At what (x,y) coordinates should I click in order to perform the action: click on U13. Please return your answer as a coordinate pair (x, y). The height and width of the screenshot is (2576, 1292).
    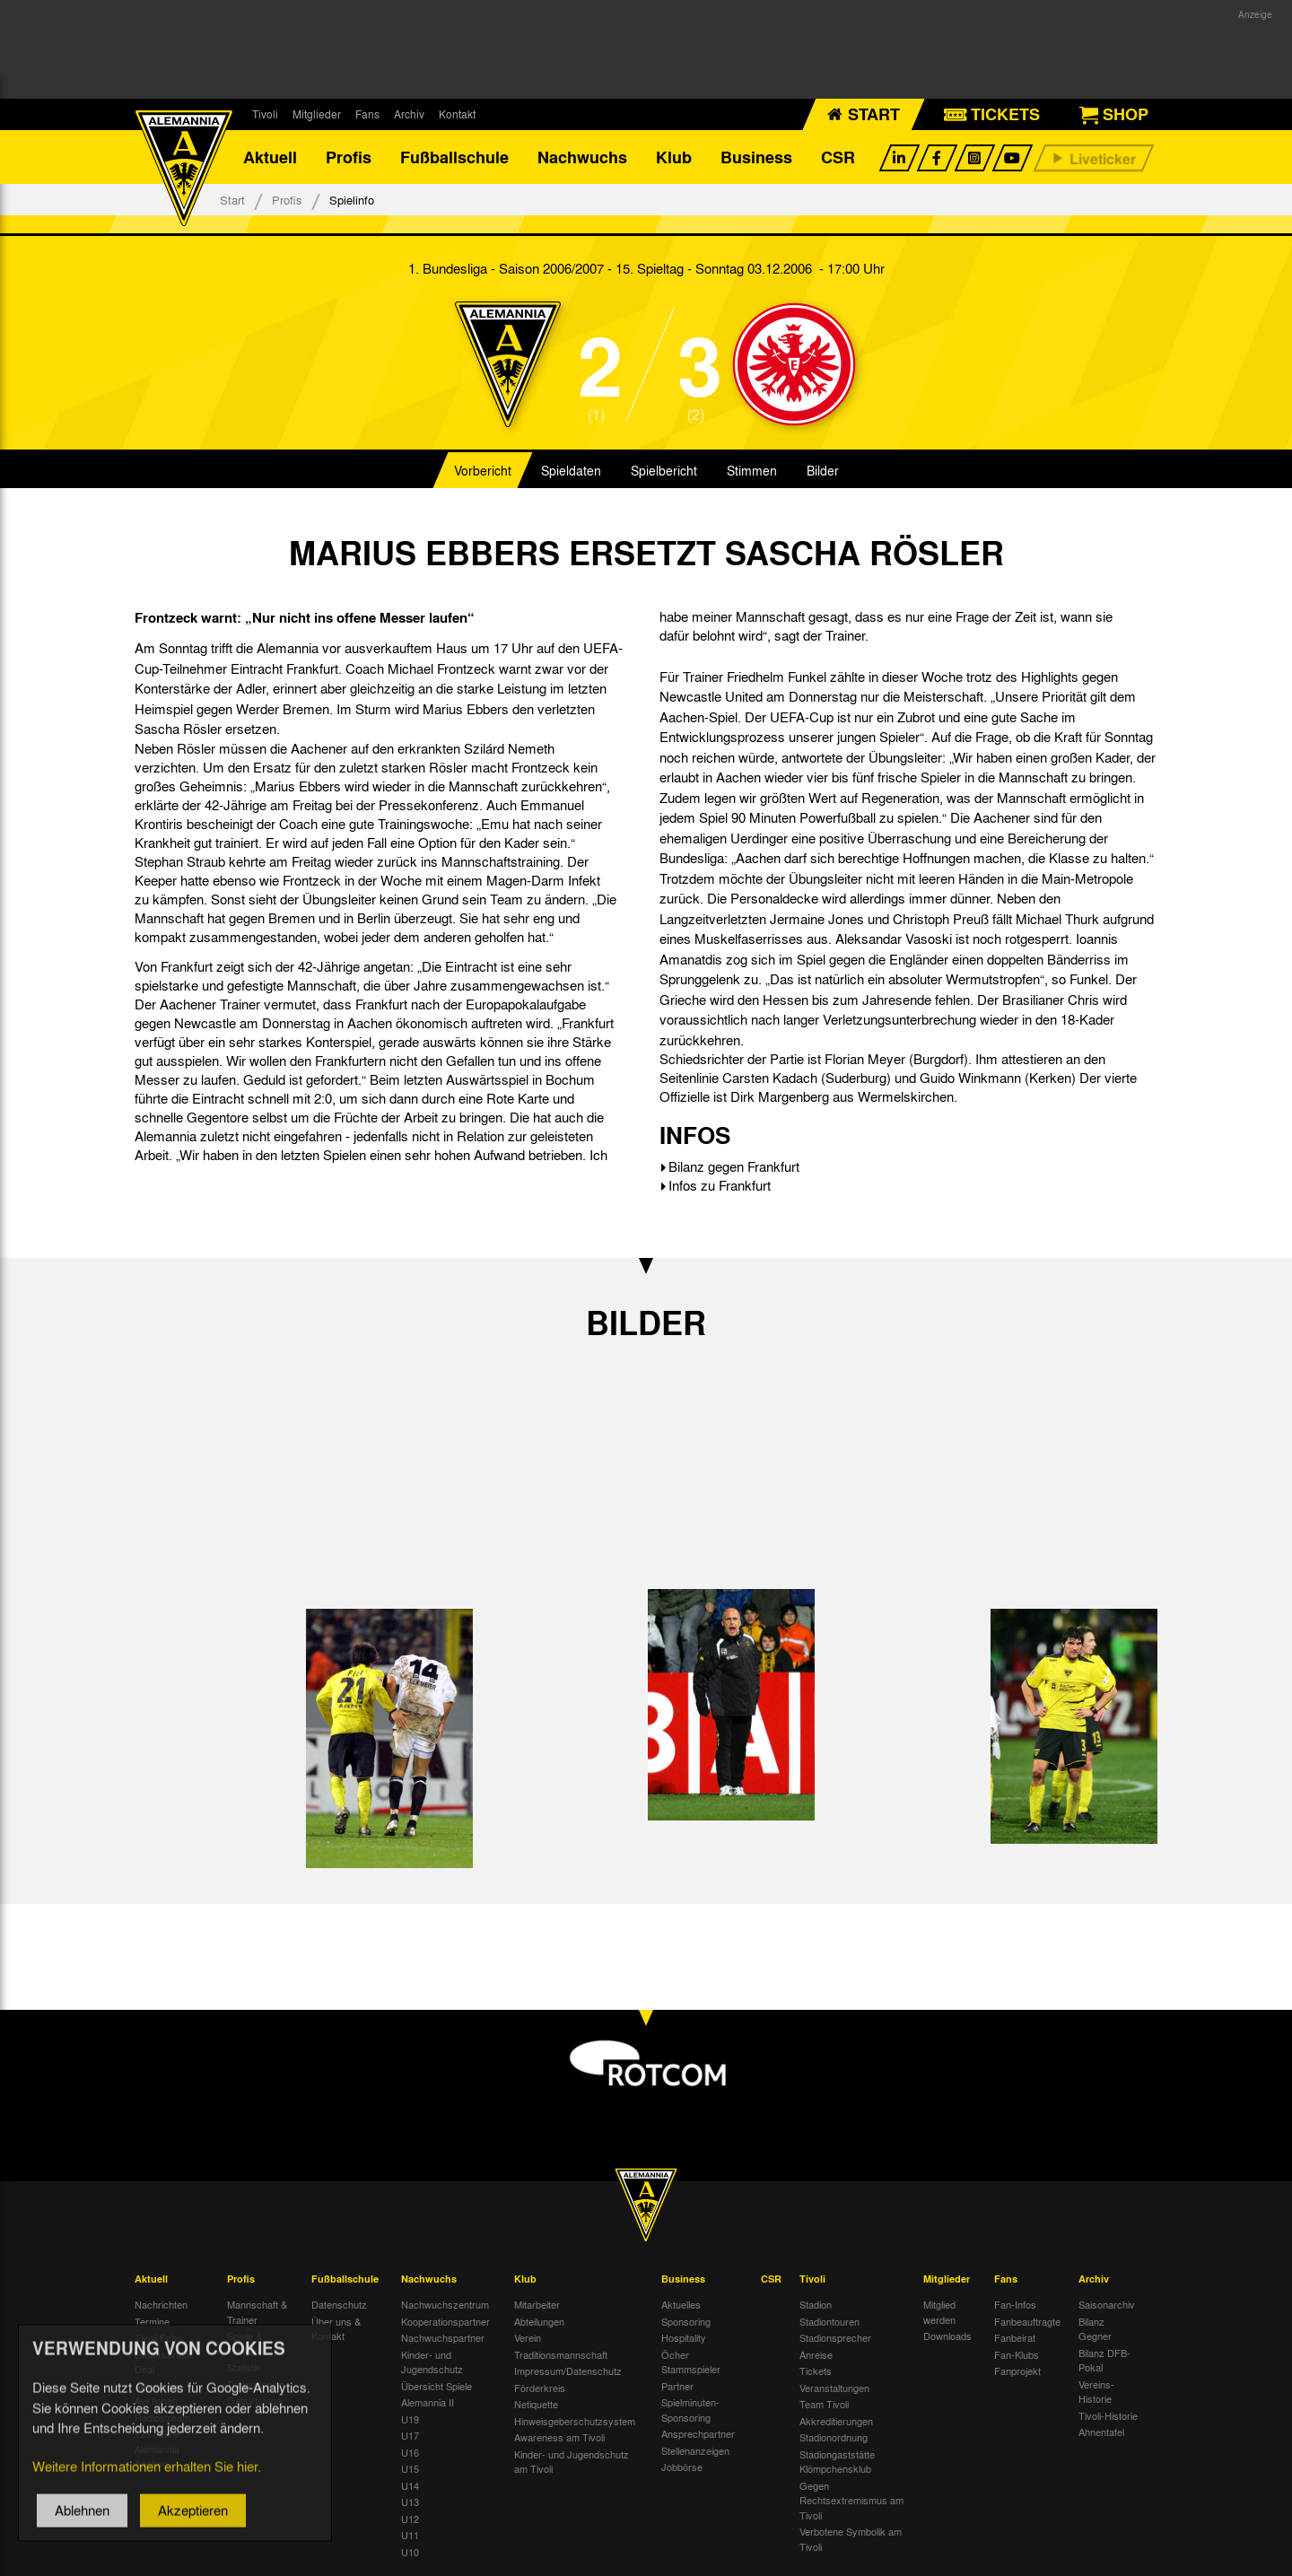
    Looking at the image, I should click on (410, 2501).